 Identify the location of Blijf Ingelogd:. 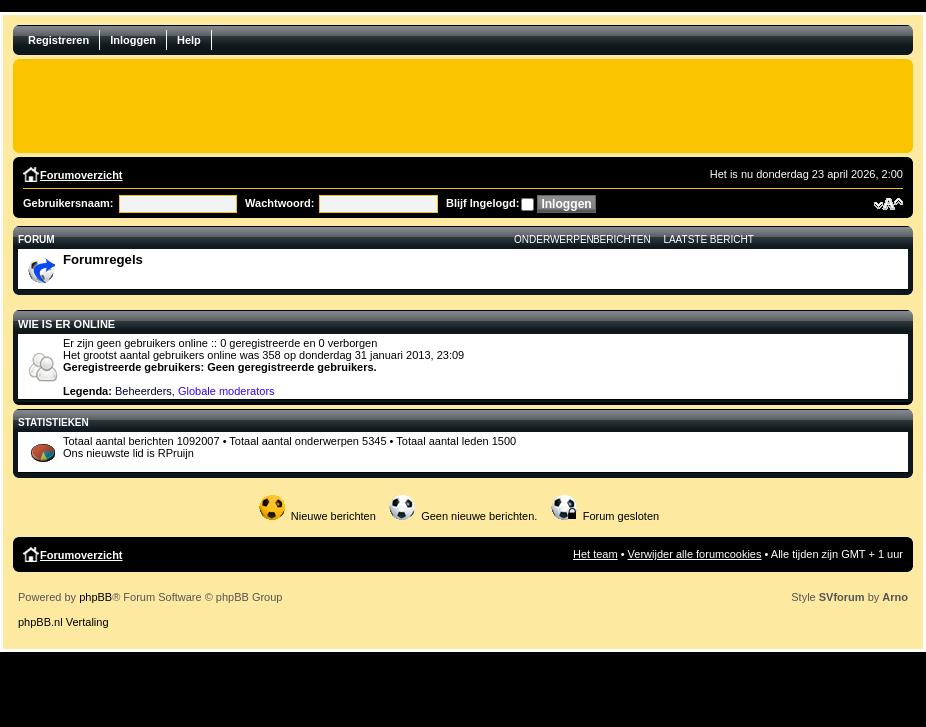
(482, 203).